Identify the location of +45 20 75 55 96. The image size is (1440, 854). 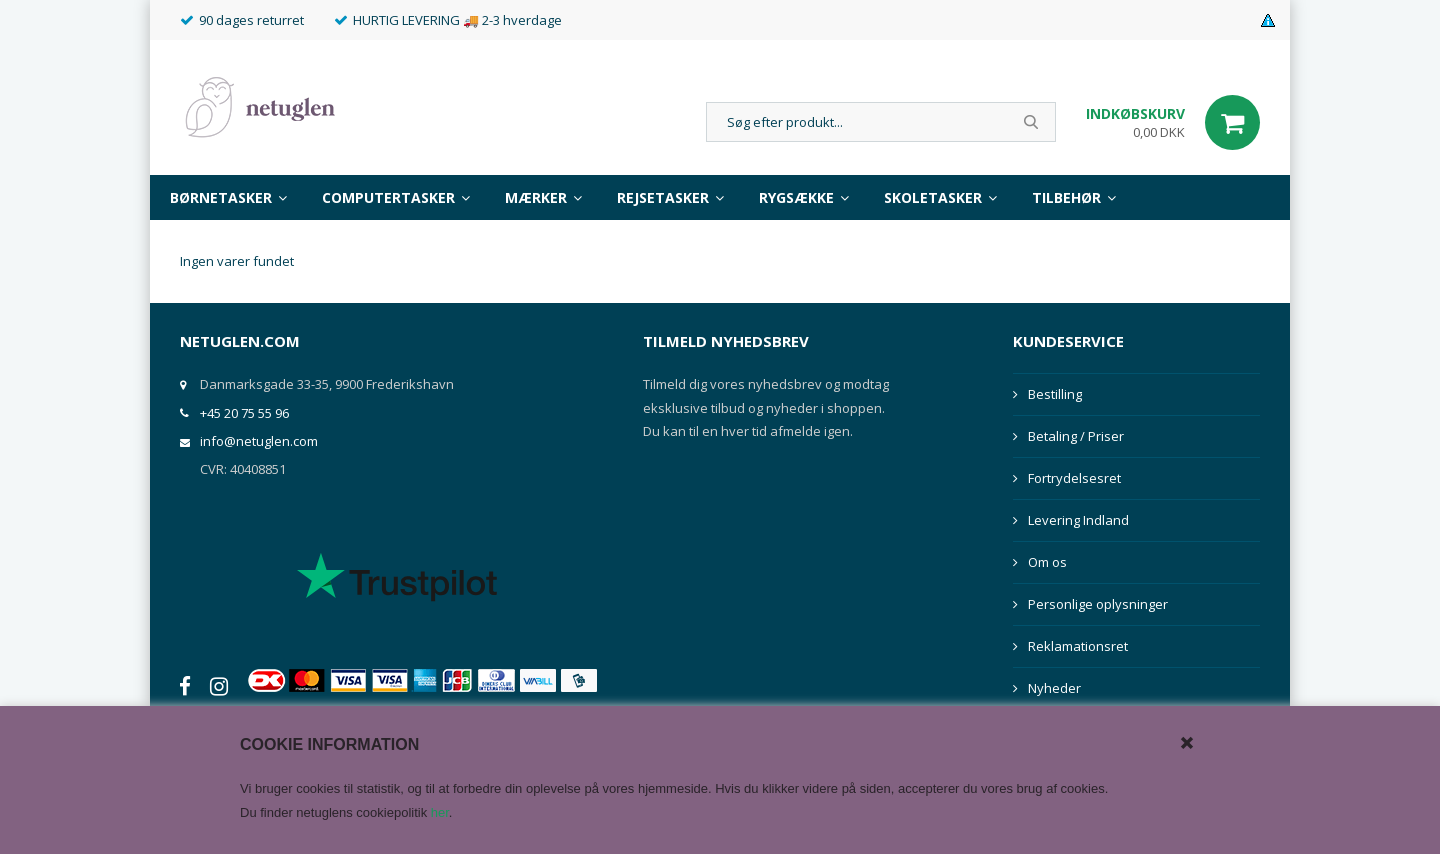
(244, 413).